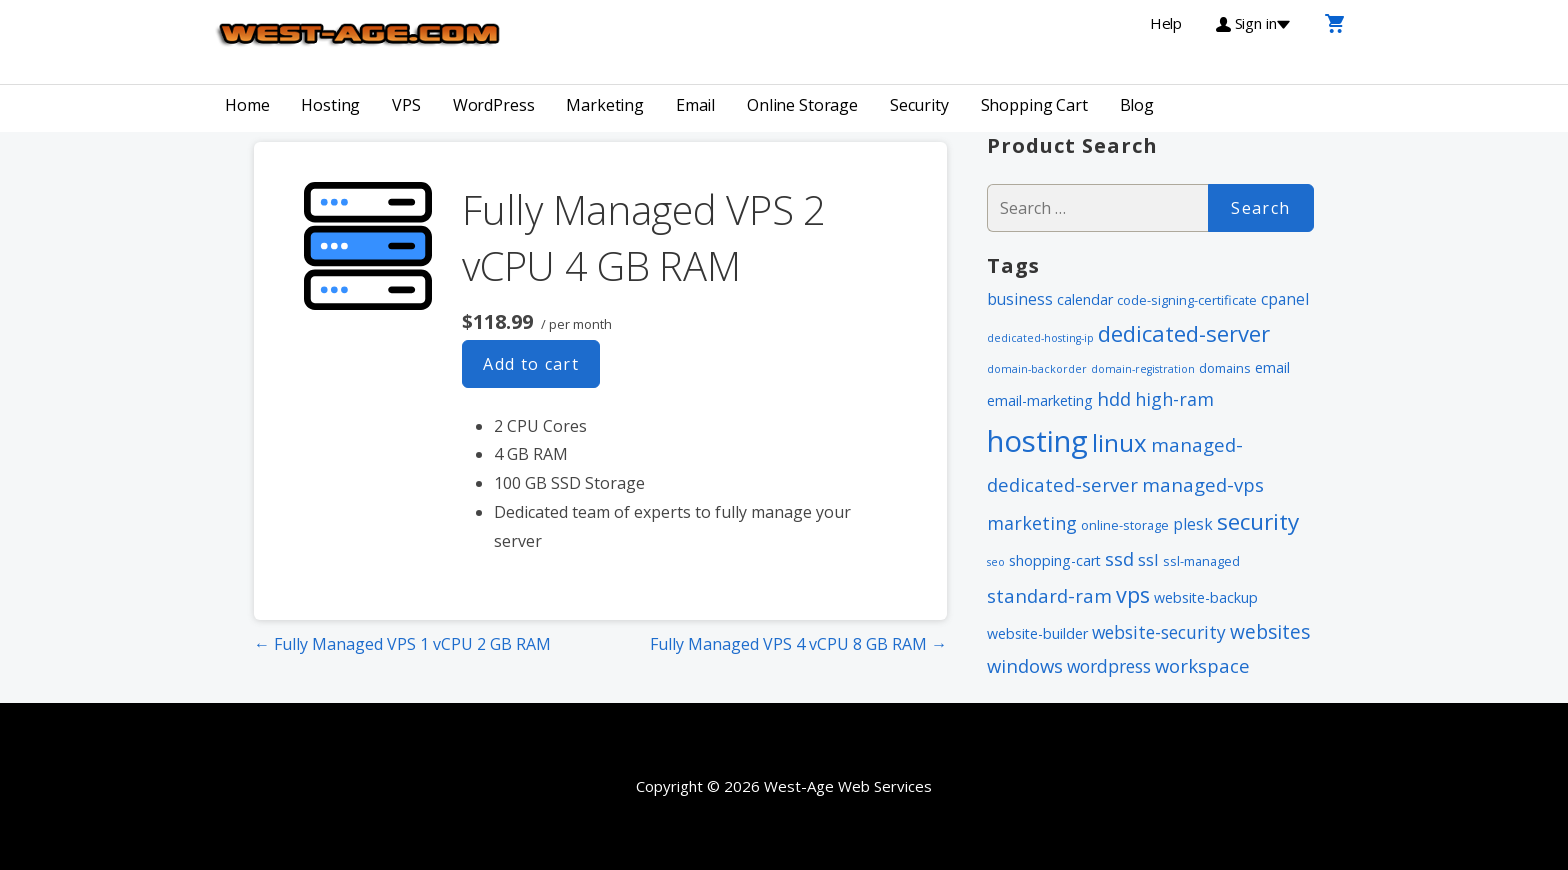  I want to click on hosting [hosting (66 items)], so click(1037, 441).